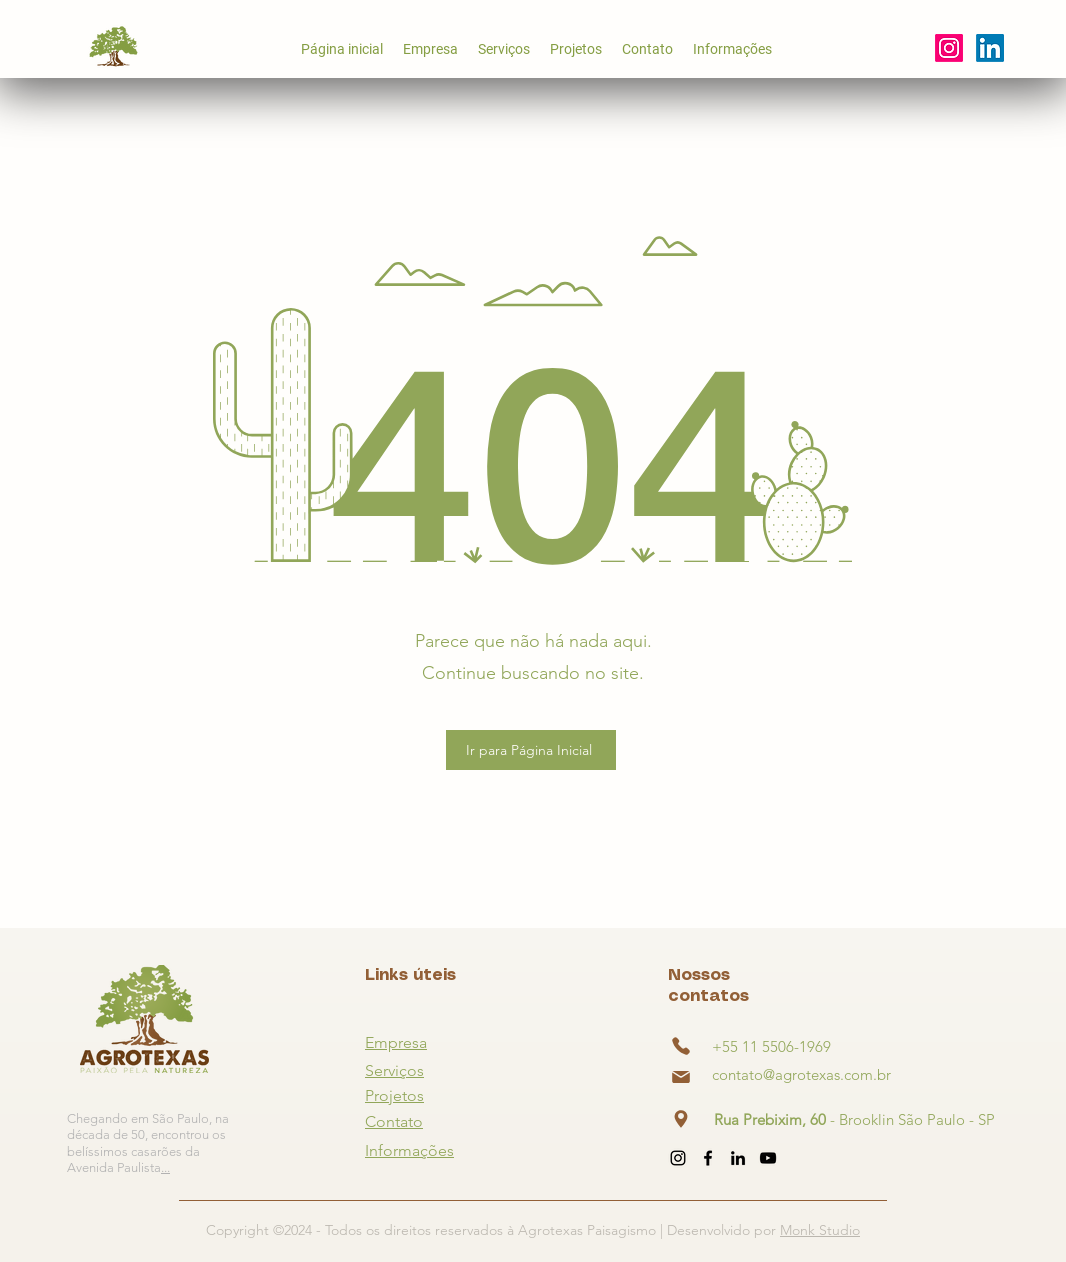  I want to click on [alt.text.label.Instagram], so click(949, 48).